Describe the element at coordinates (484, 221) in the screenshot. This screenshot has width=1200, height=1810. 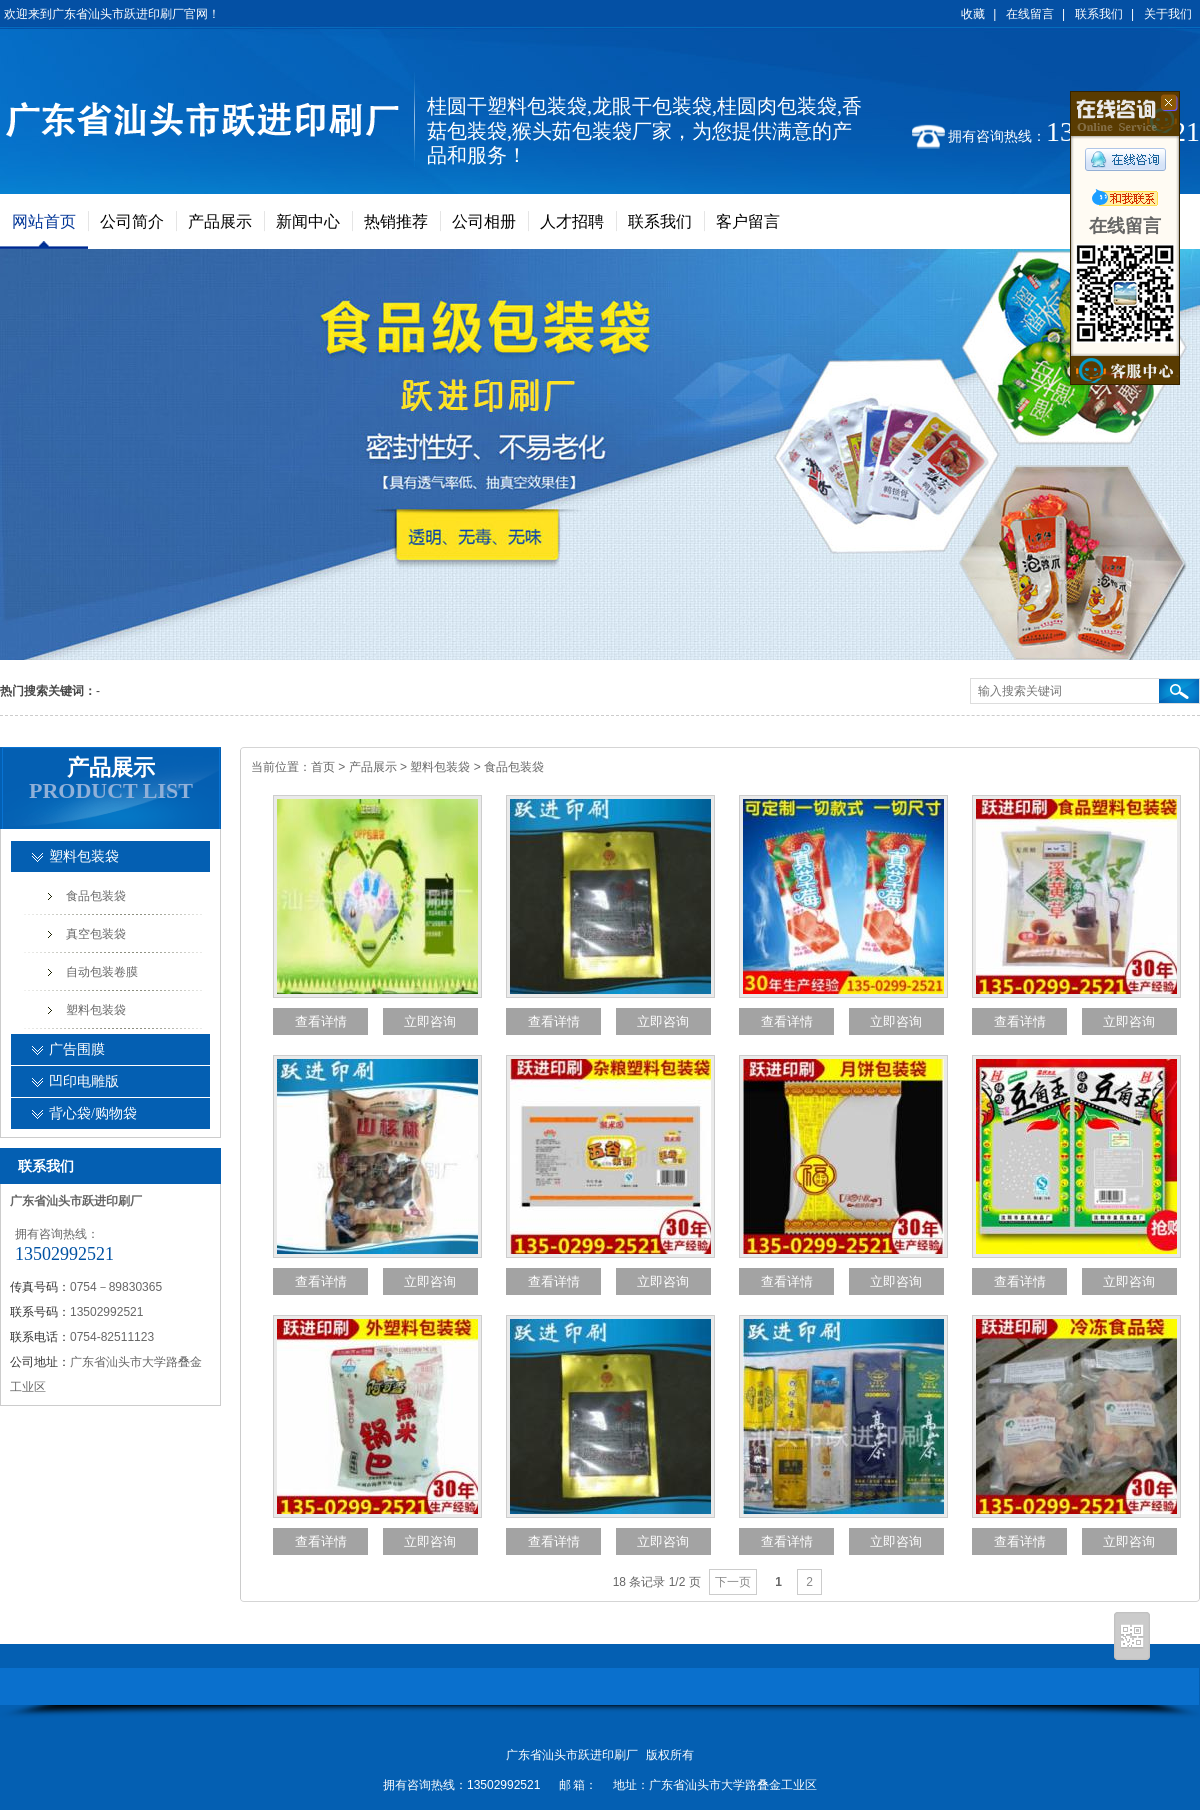
I see `公司相册` at that location.